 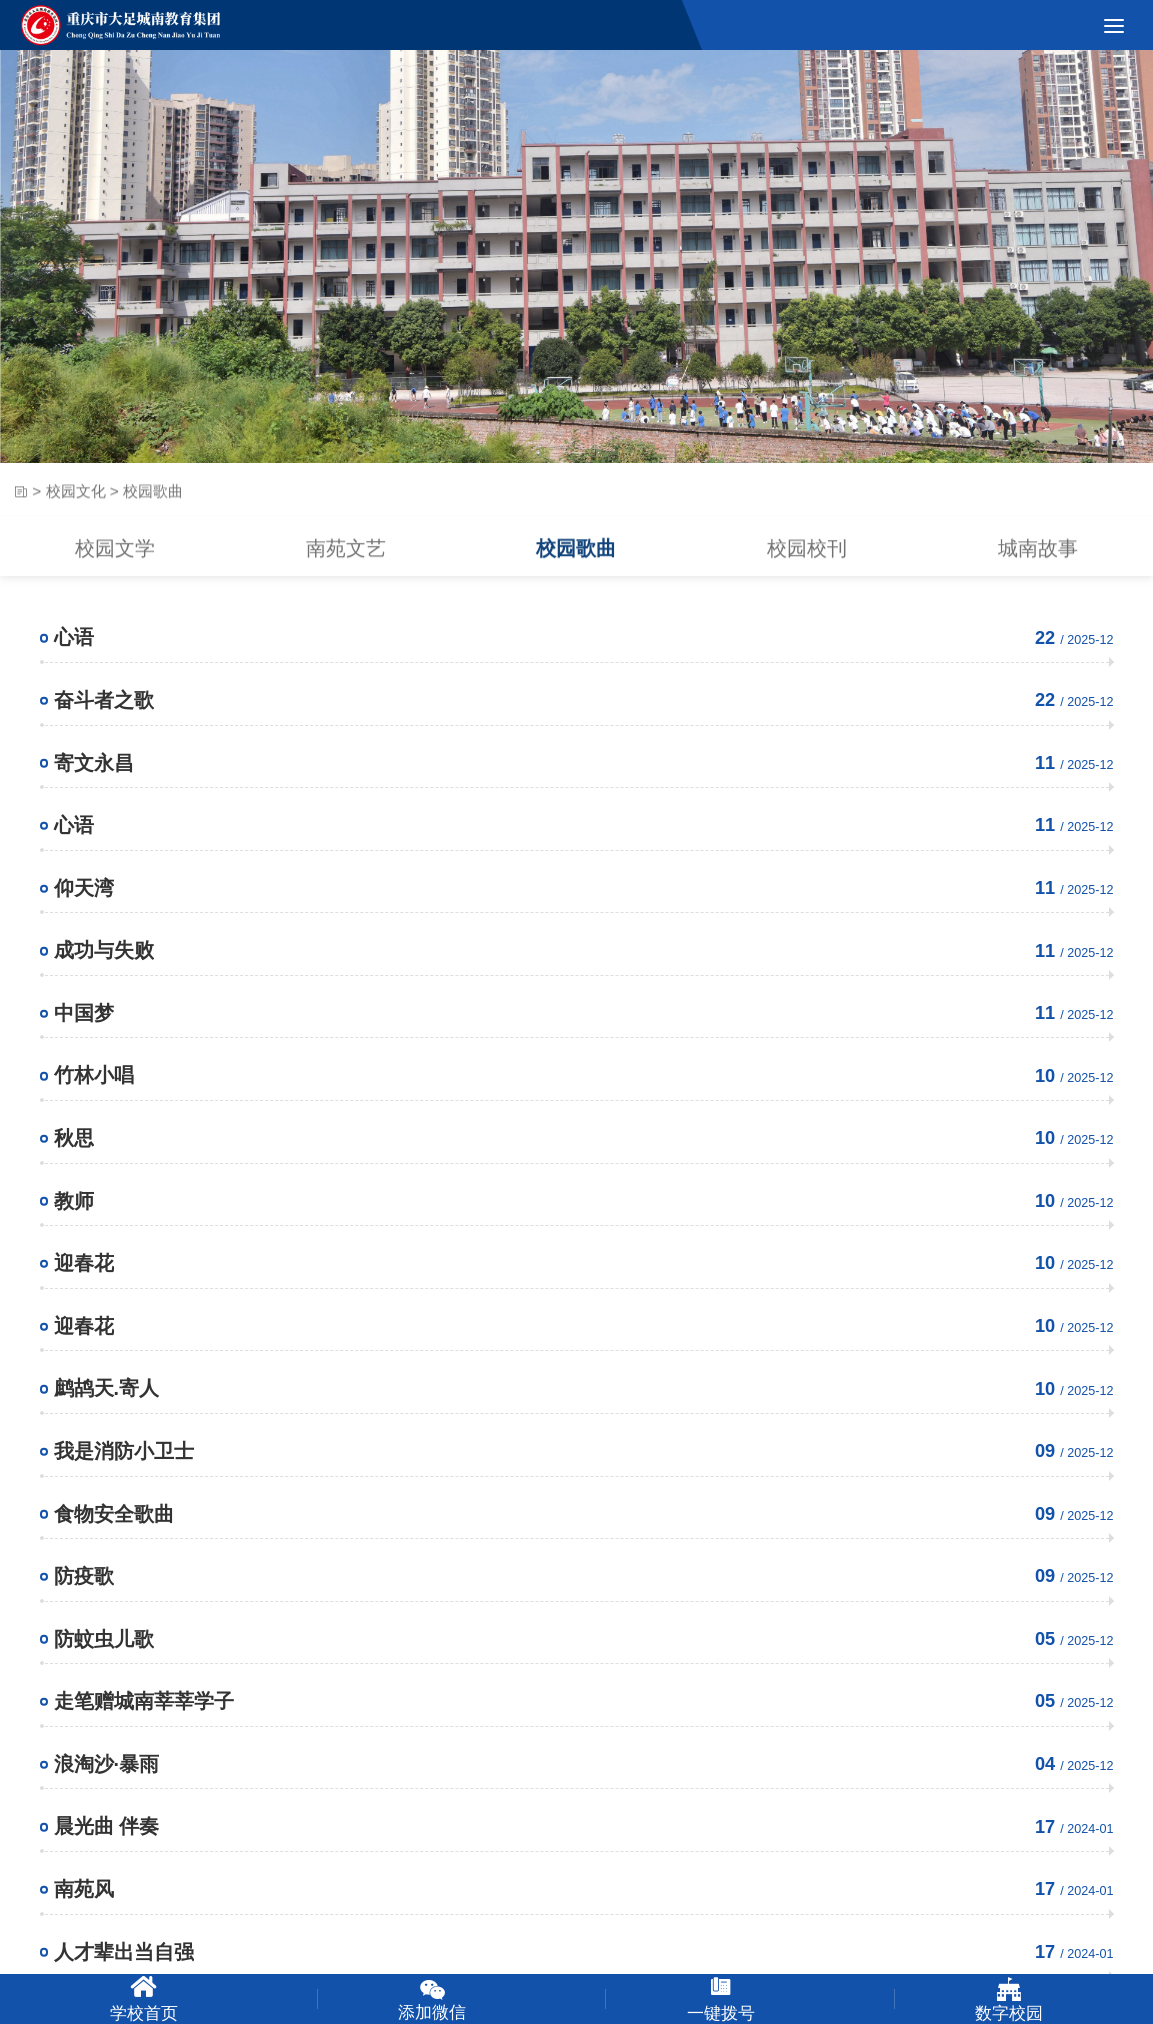 What do you see at coordinates (20, 503) in the screenshot?
I see `首页` at bounding box center [20, 503].